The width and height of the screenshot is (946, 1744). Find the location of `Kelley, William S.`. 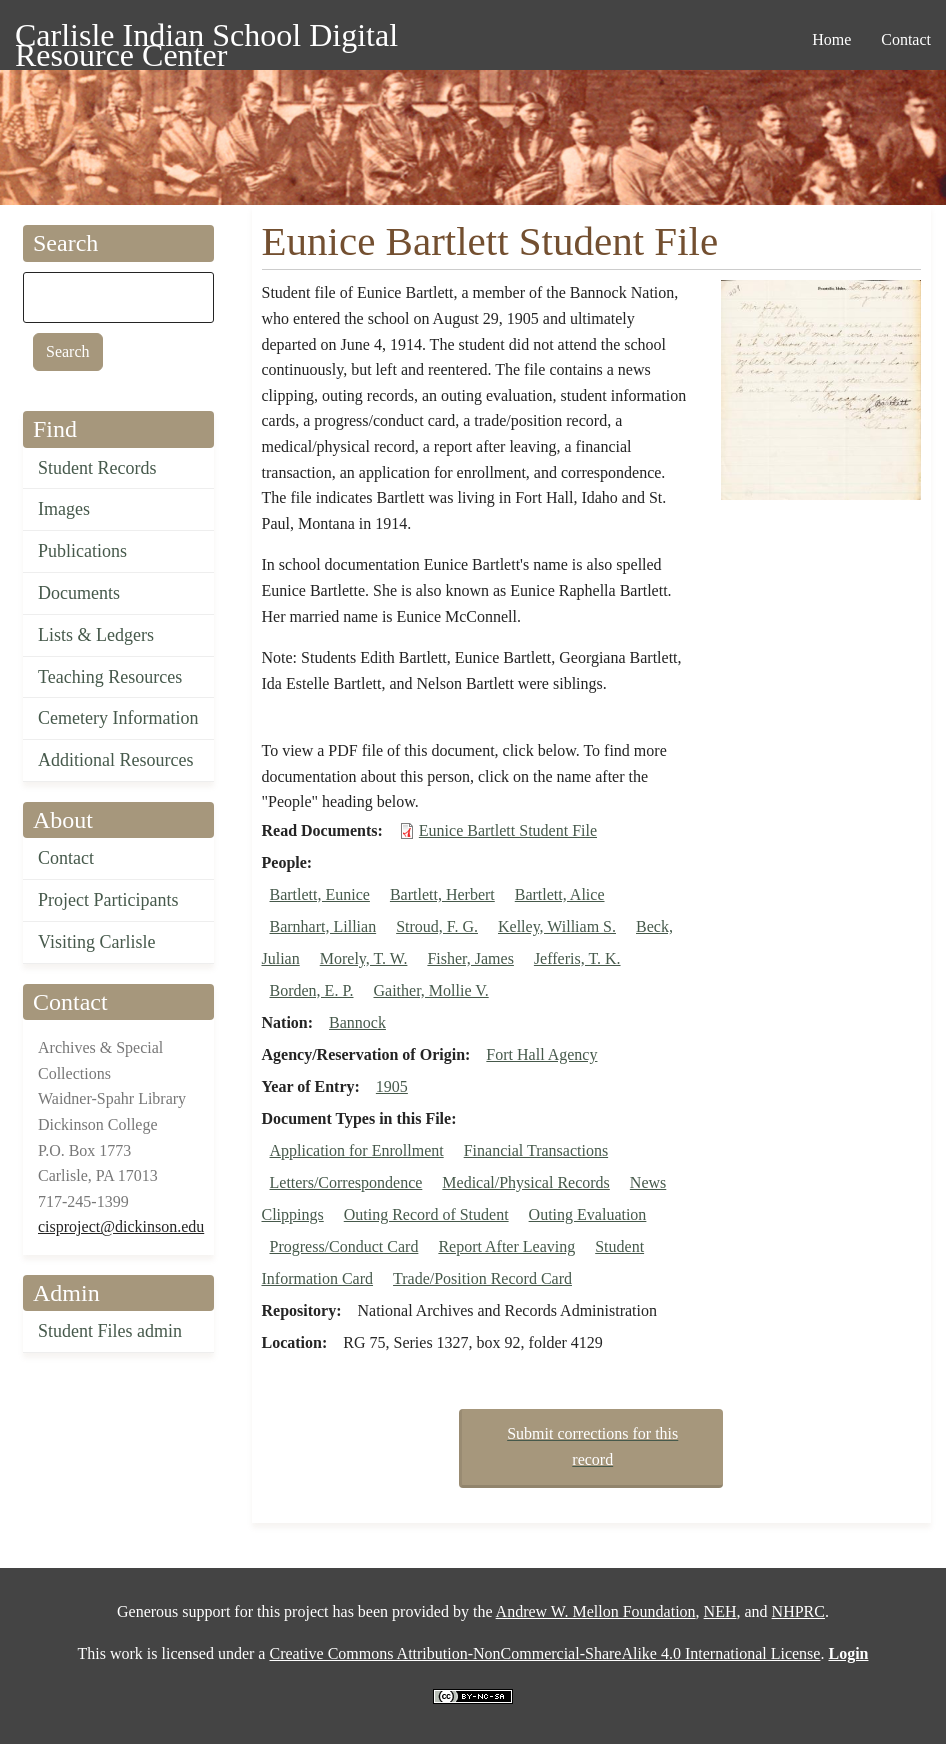

Kelley, William S. is located at coordinates (557, 926).